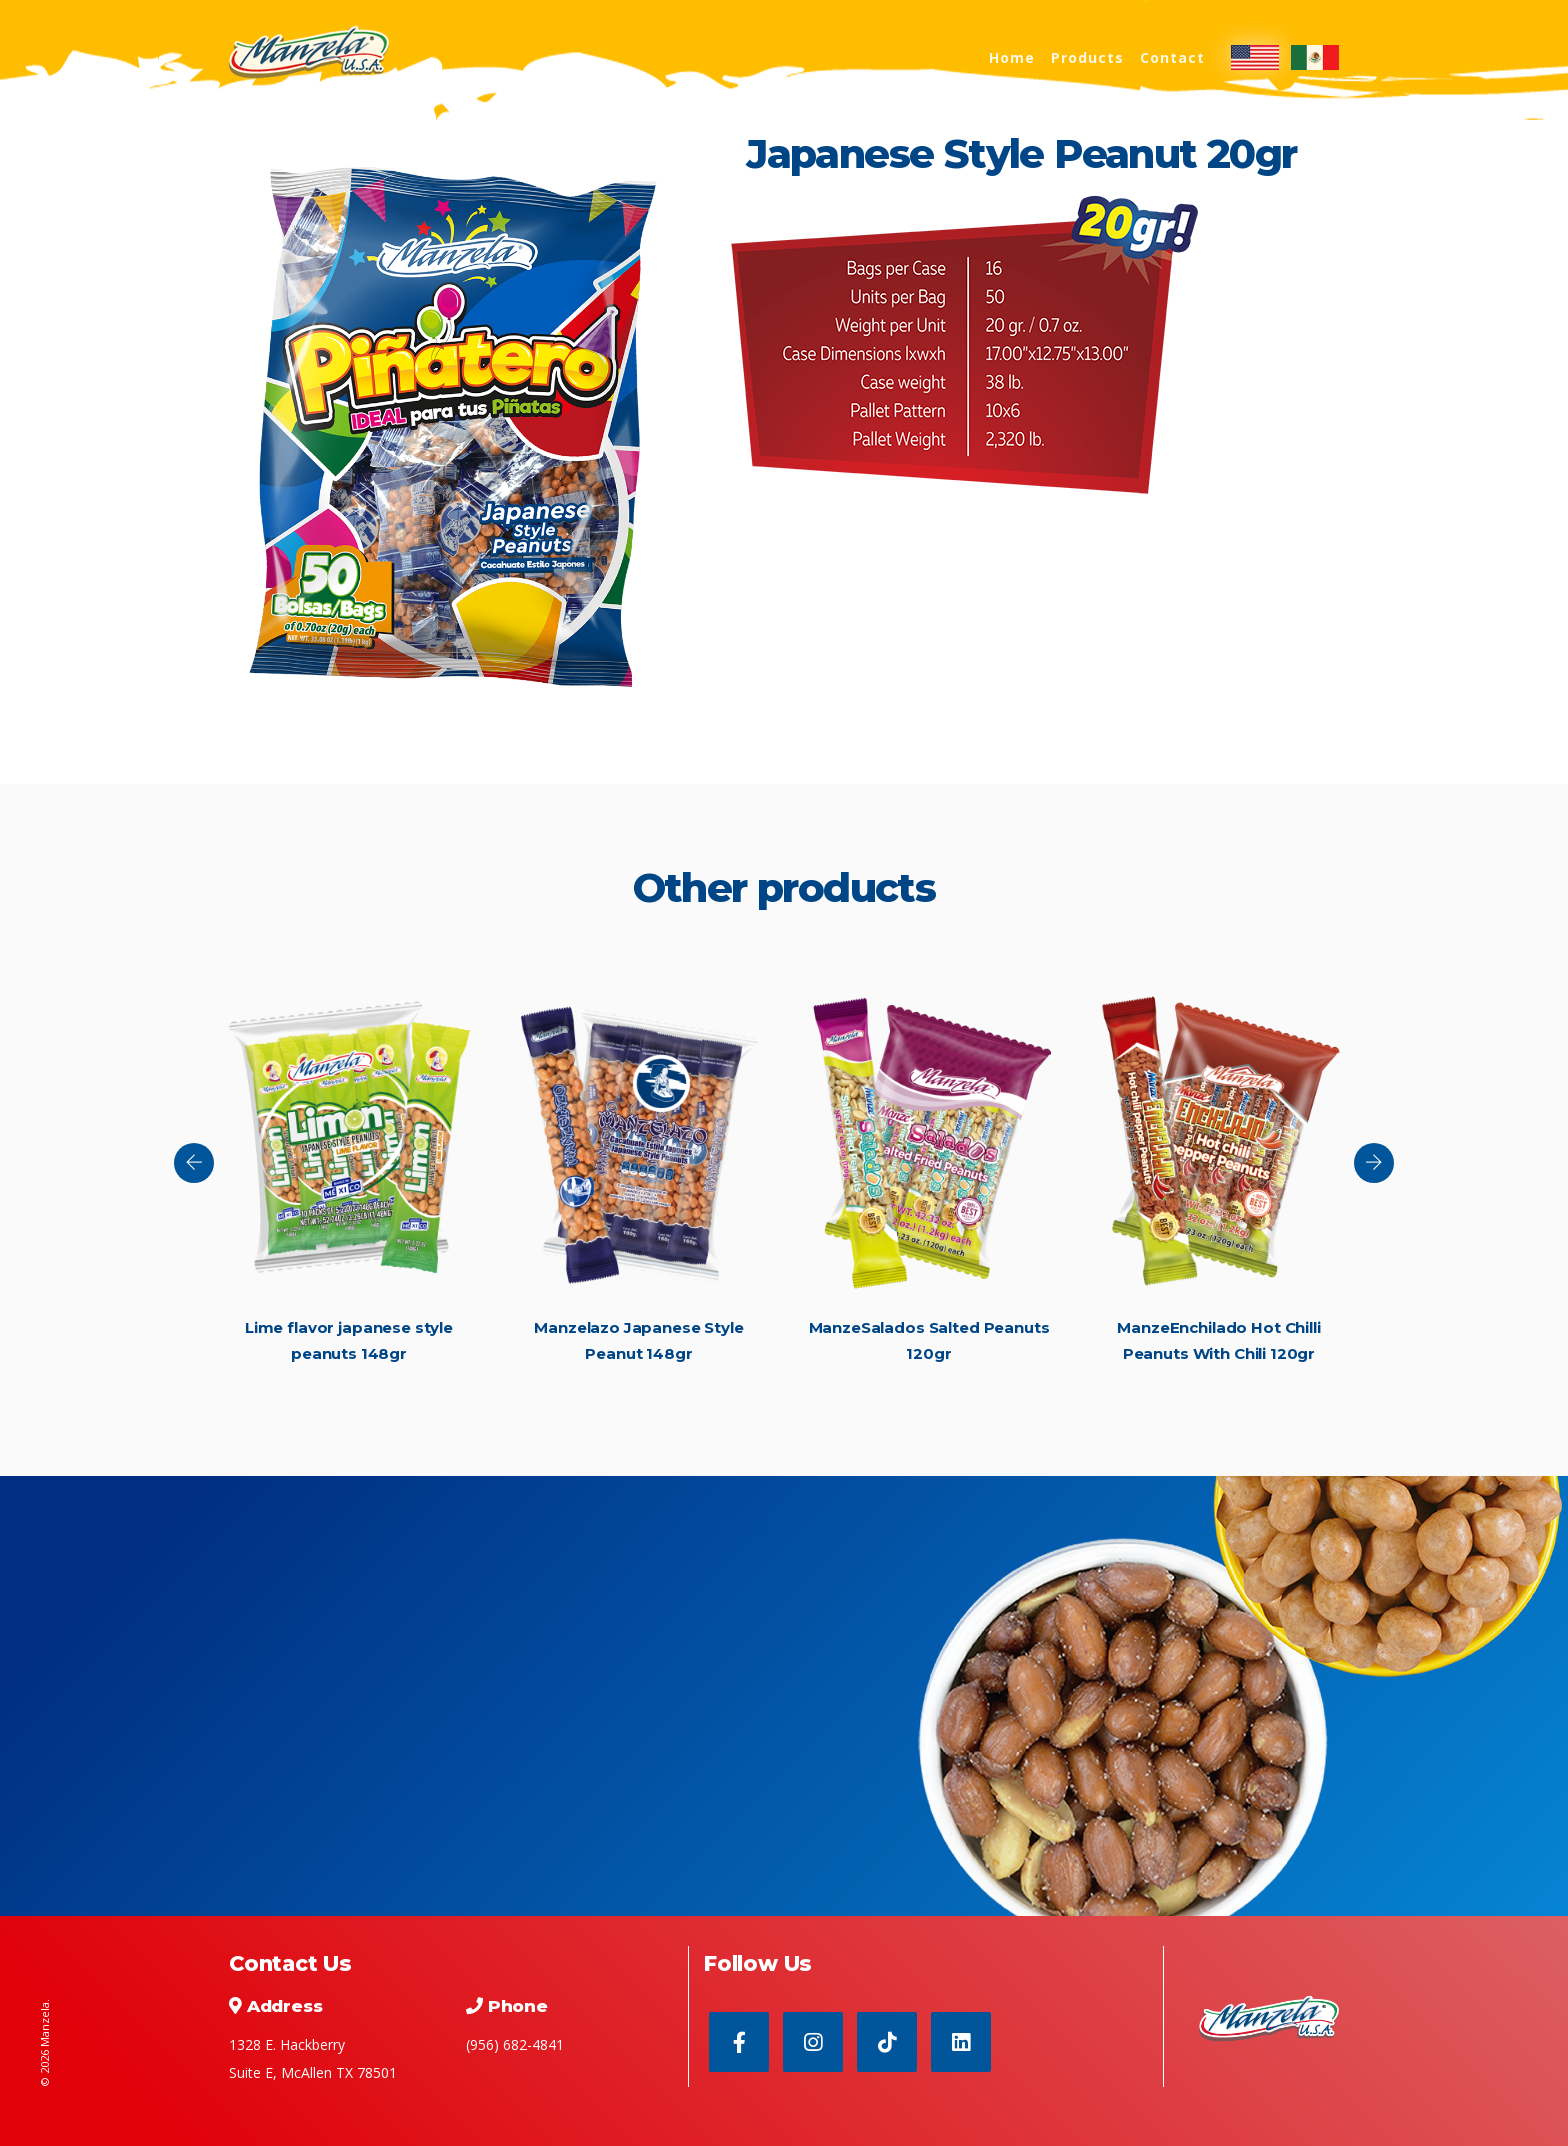 The height and width of the screenshot is (2146, 1568). What do you see at coordinates (1087, 57) in the screenshot?
I see `Products` at bounding box center [1087, 57].